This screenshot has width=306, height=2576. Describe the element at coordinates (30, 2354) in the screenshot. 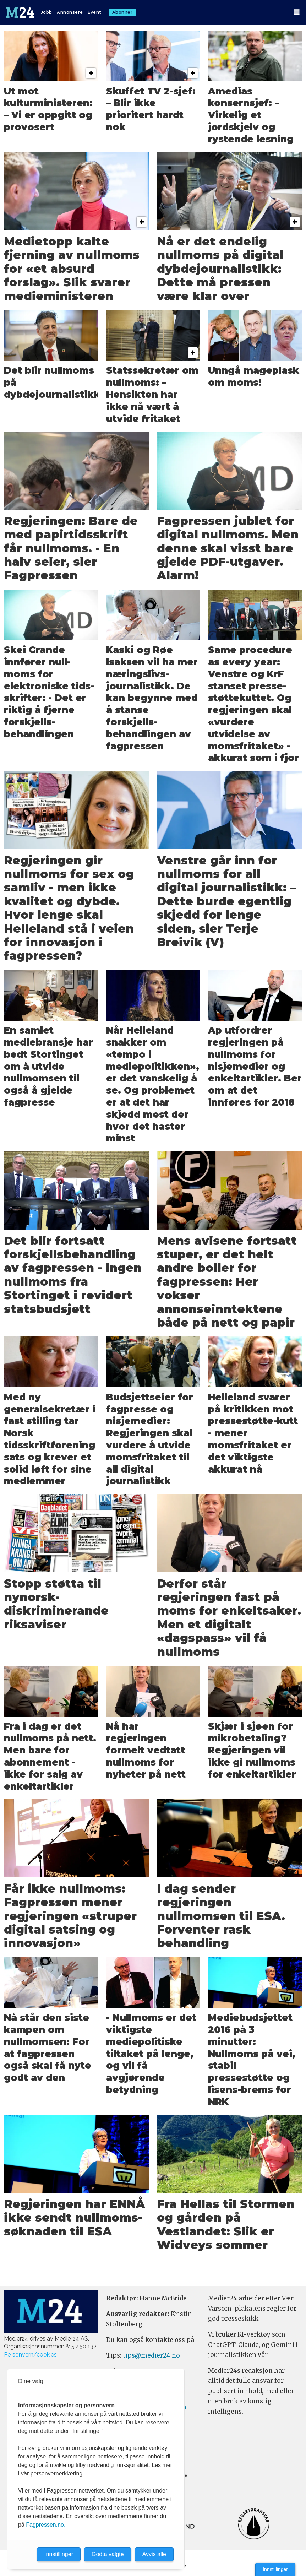

I see `Personvern/cookies` at that location.